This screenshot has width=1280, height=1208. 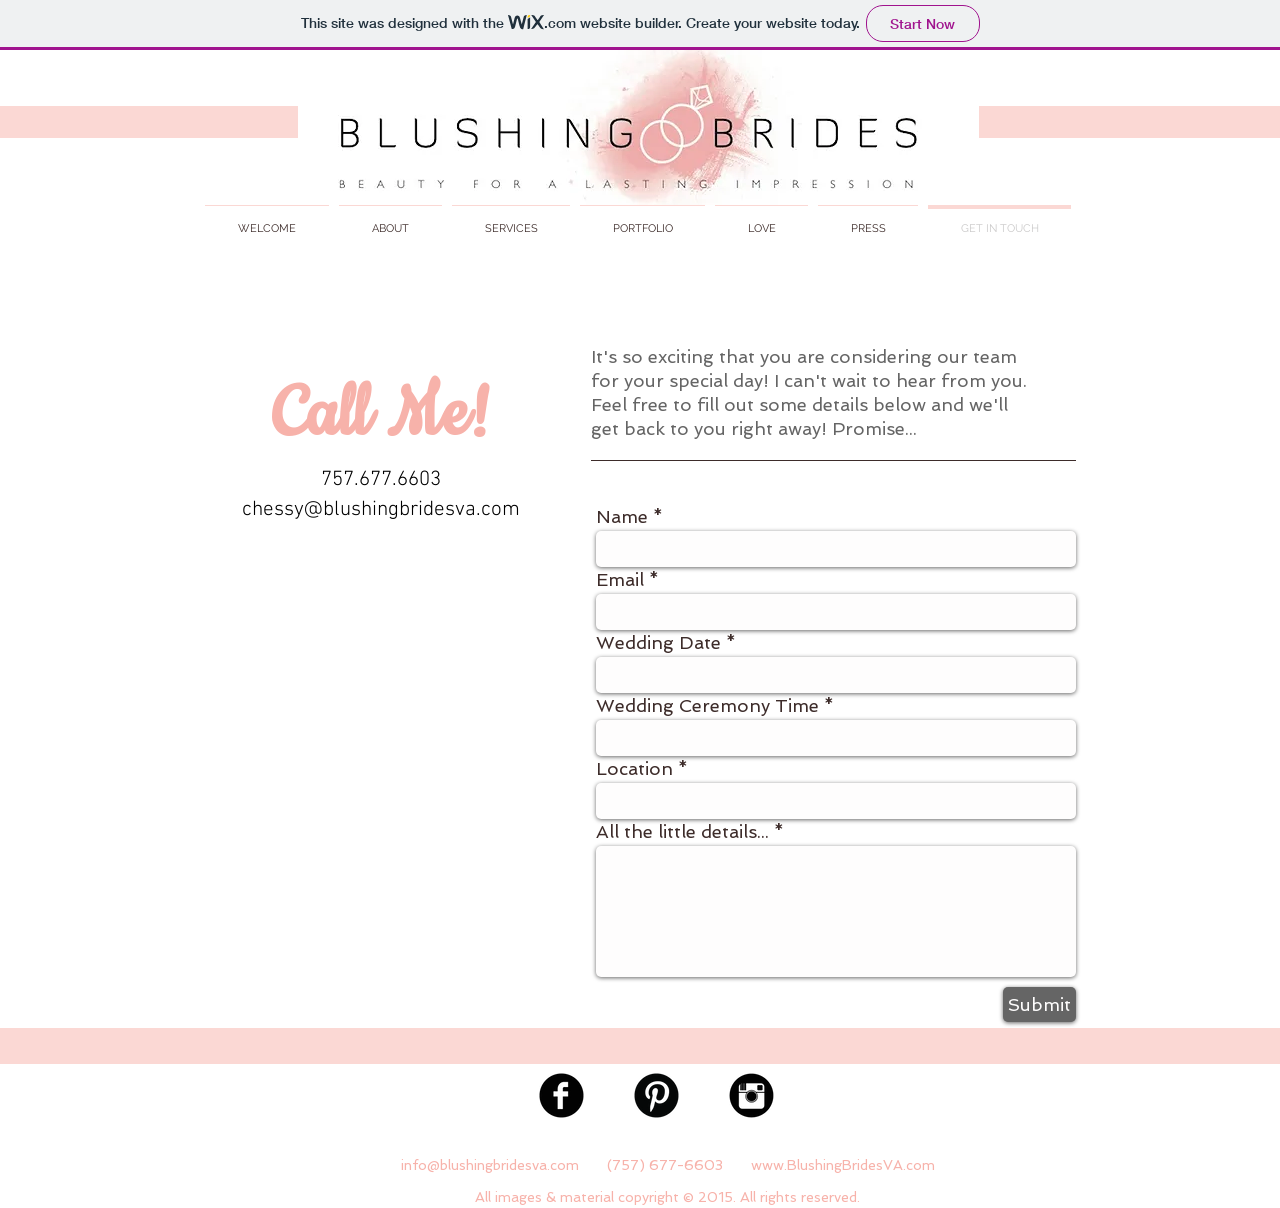 I want to click on Wedding Date, so click(x=658, y=643).